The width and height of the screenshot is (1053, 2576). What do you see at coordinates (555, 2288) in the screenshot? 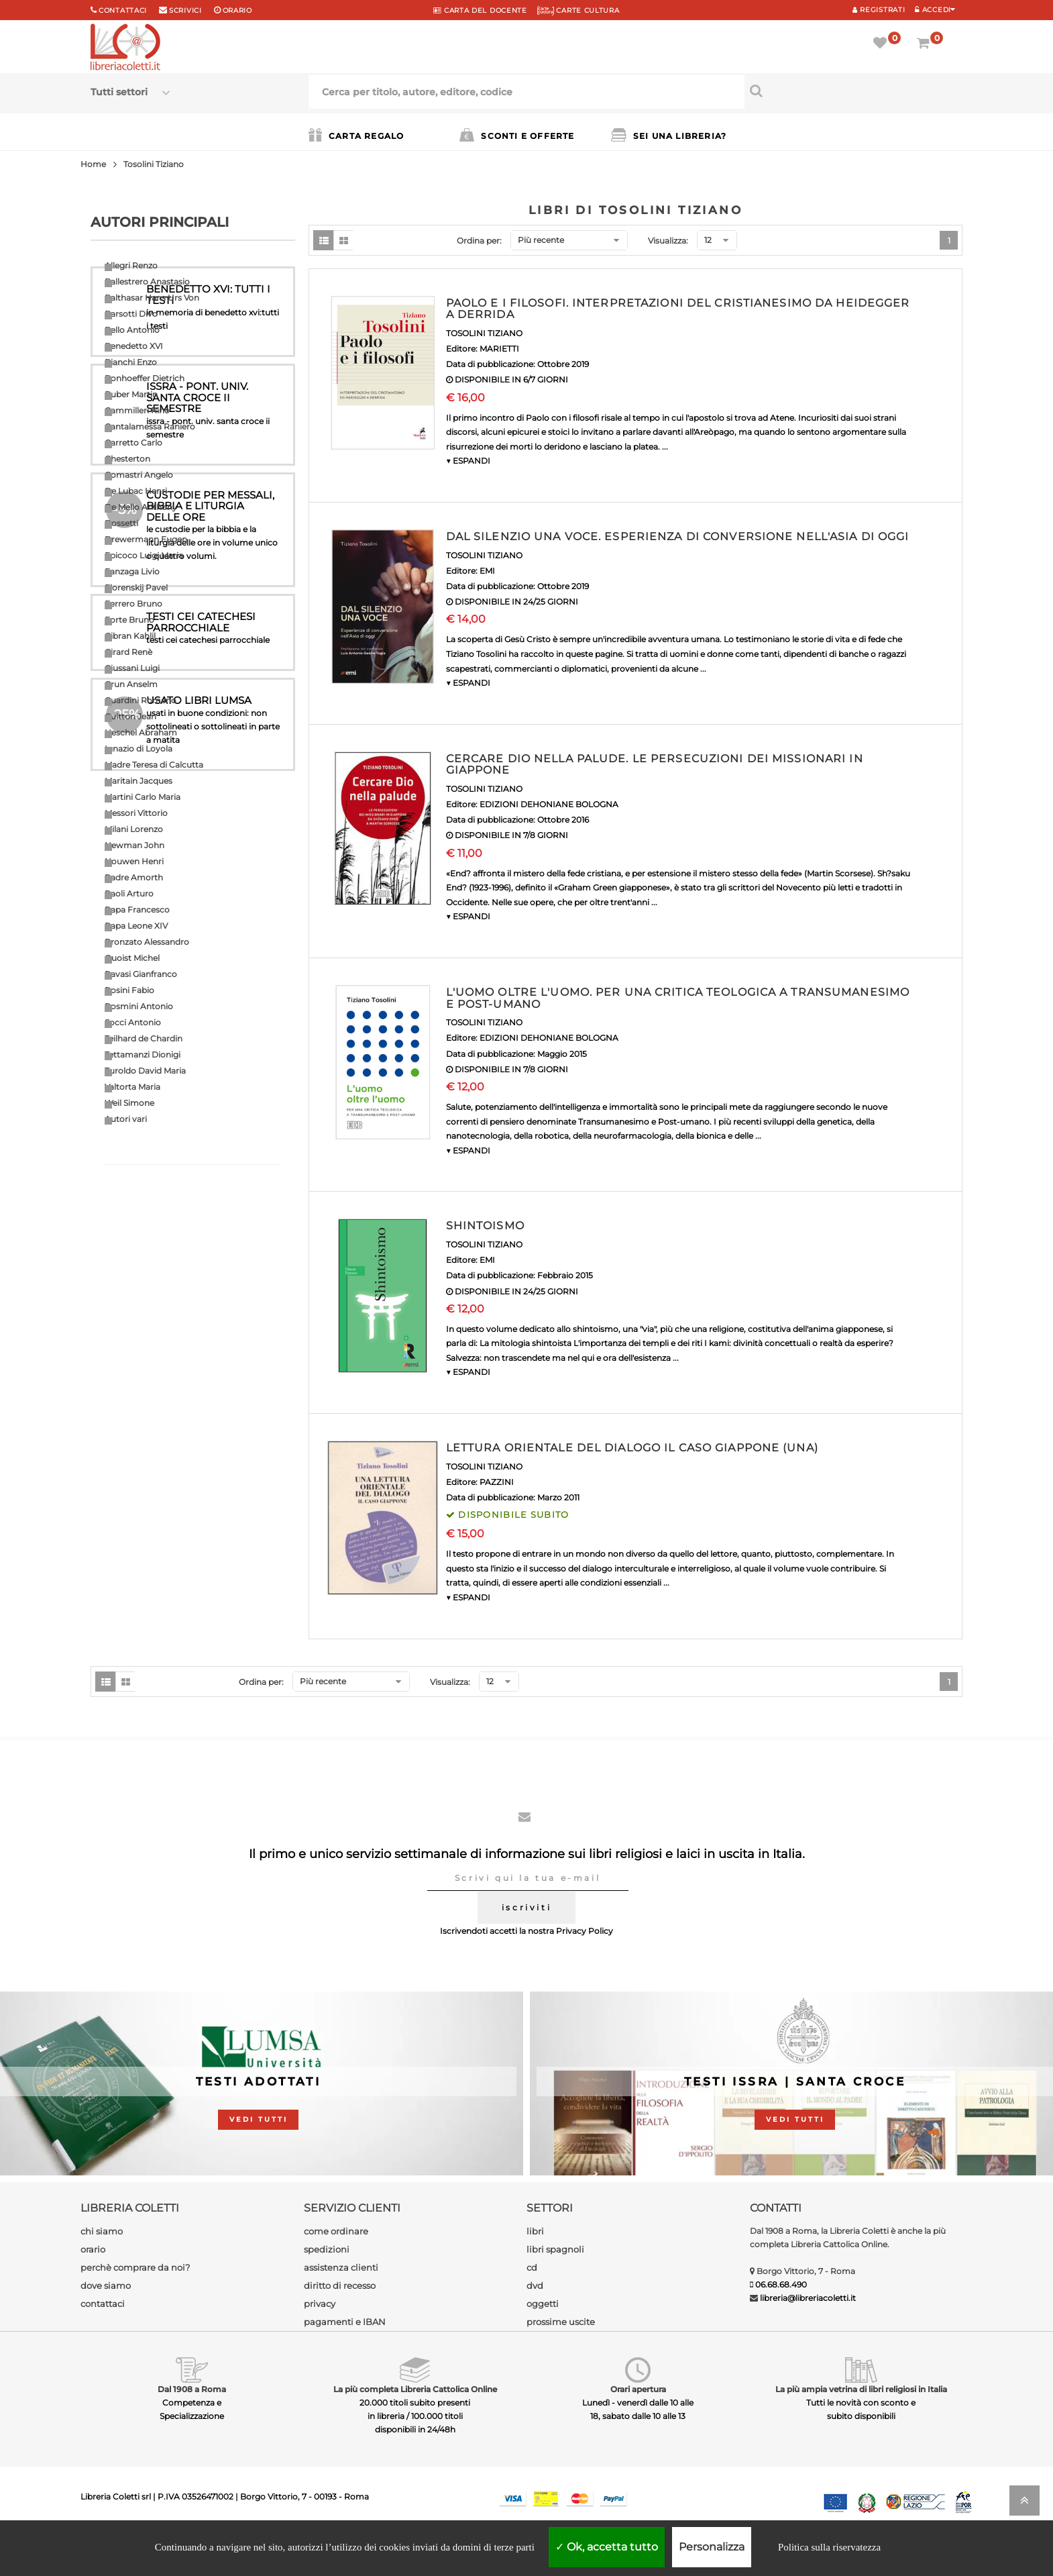
I see `libri spagnoli` at bounding box center [555, 2288].